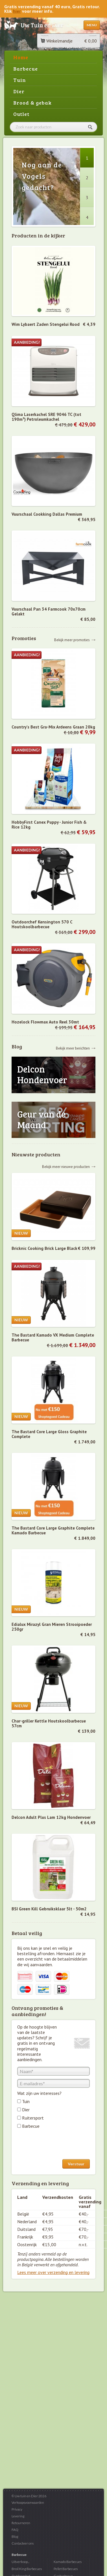 This screenshot has height=2576, width=107. Describe the element at coordinates (39, 2093) in the screenshot. I see `Wat zijn uw interesses?` at that location.